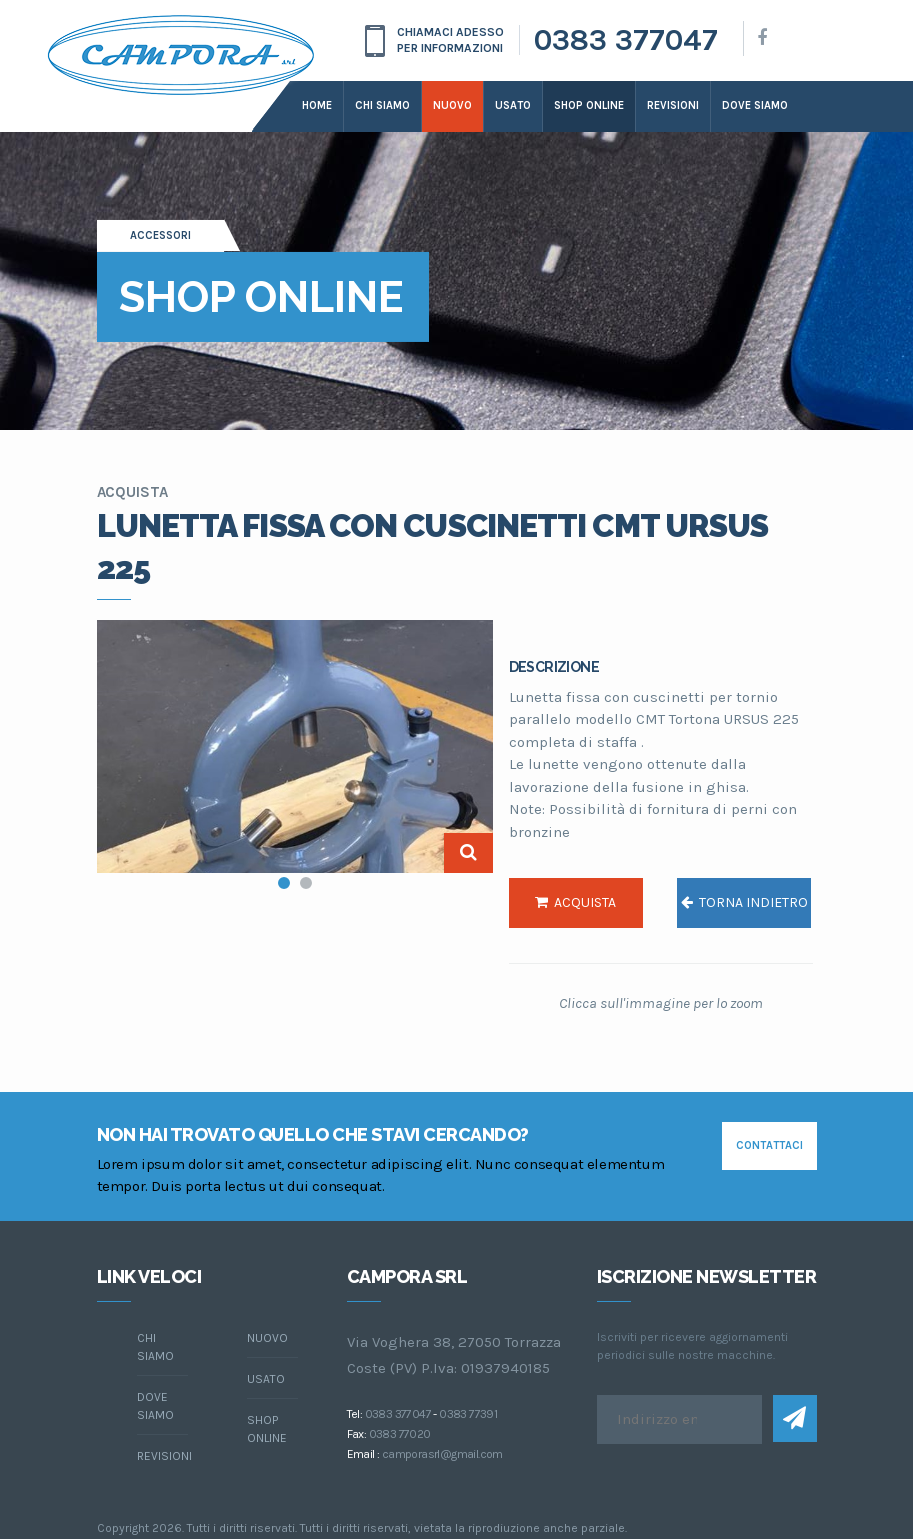 This screenshot has height=1539, width=913. What do you see at coordinates (626, 40) in the screenshot?
I see `0383 377047` at bounding box center [626, 40].